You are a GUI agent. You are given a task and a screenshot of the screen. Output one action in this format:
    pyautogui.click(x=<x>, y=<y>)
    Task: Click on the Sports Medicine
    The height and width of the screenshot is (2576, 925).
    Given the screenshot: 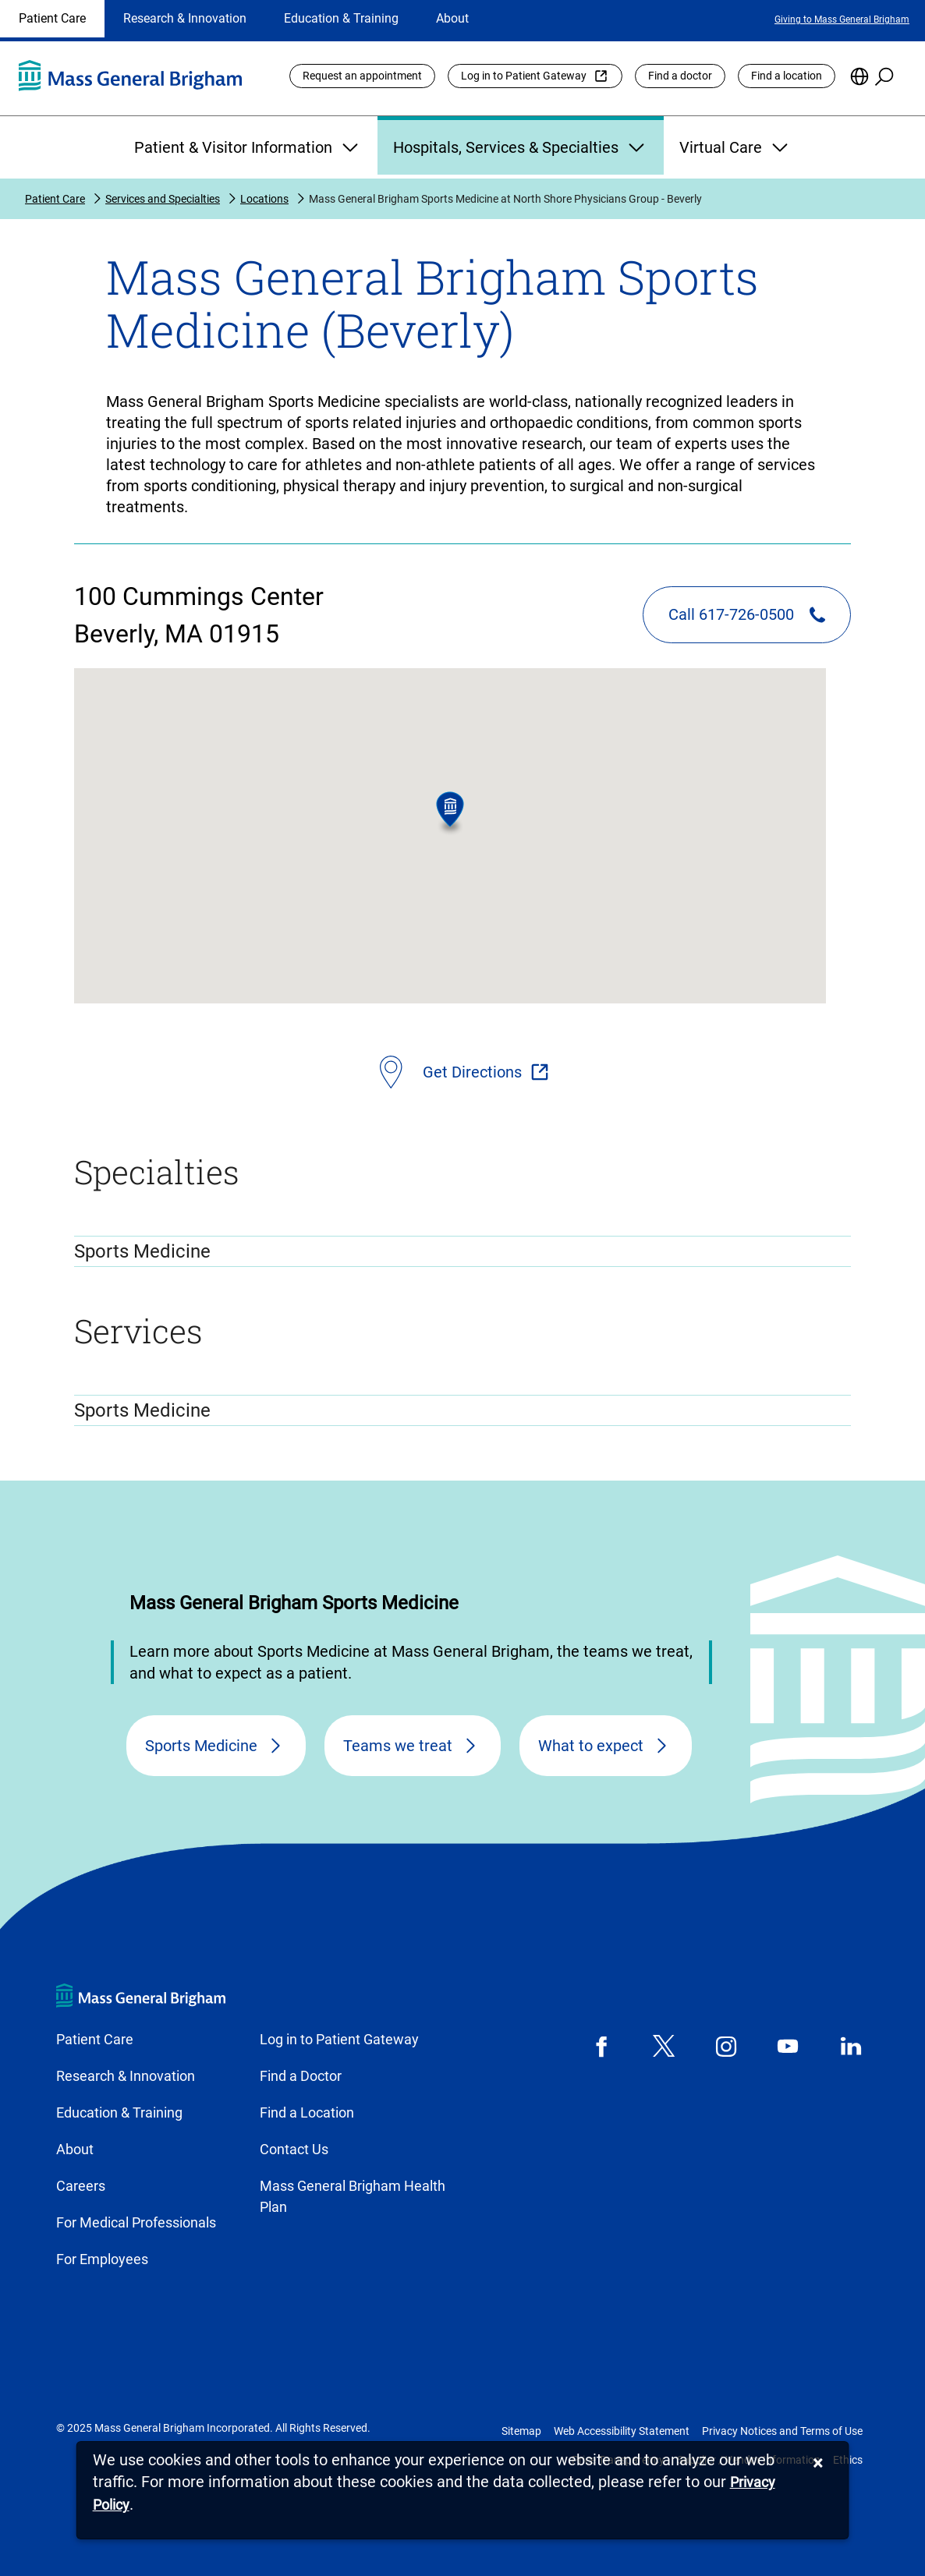 What is the action you would take?
    pyautogui.click(x=201, y=1745)
    